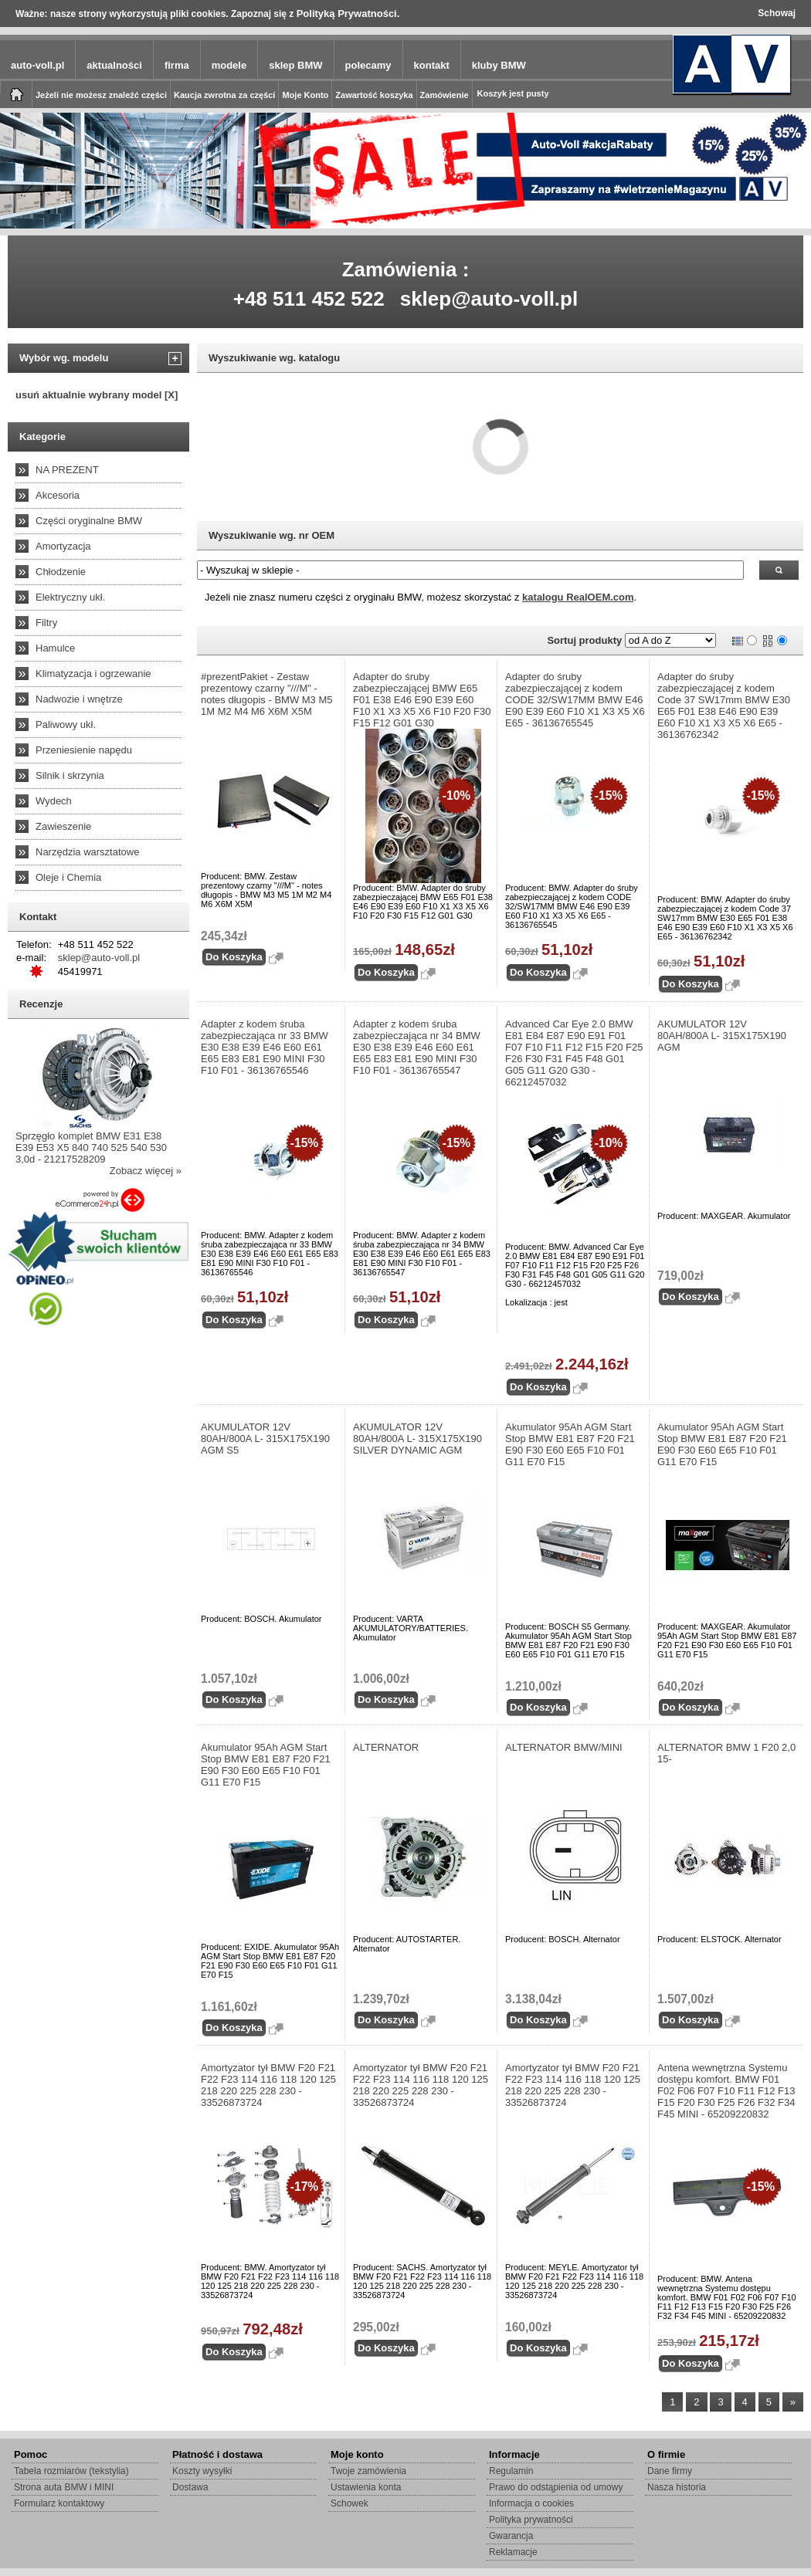  Describe the element at coordinates (422, 700) in the screenshot. I see `Adapter do śruby zabezpieczającej BMW E65 F01 E38 E46 E90 E39 E60 F10 X1 X3 X5 X6 F10 F20 F30 F15 F12 G01 G30` at that location.